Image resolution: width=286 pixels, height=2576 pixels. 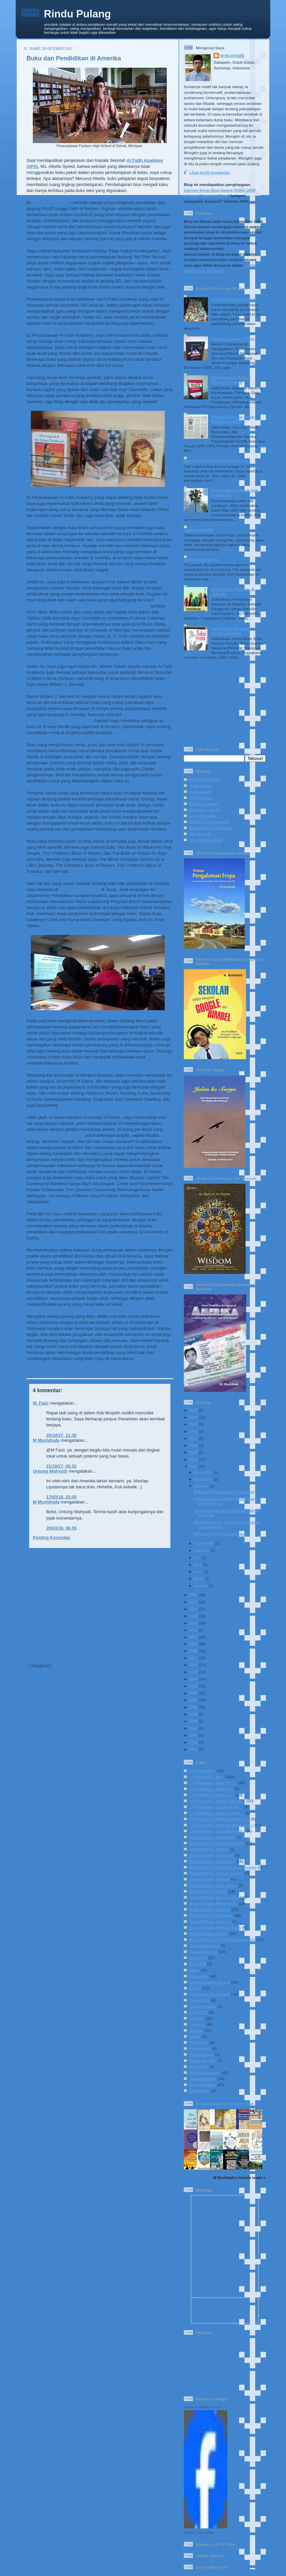 I want to click on Book Review: Economy, so click(x=212, y=1855).